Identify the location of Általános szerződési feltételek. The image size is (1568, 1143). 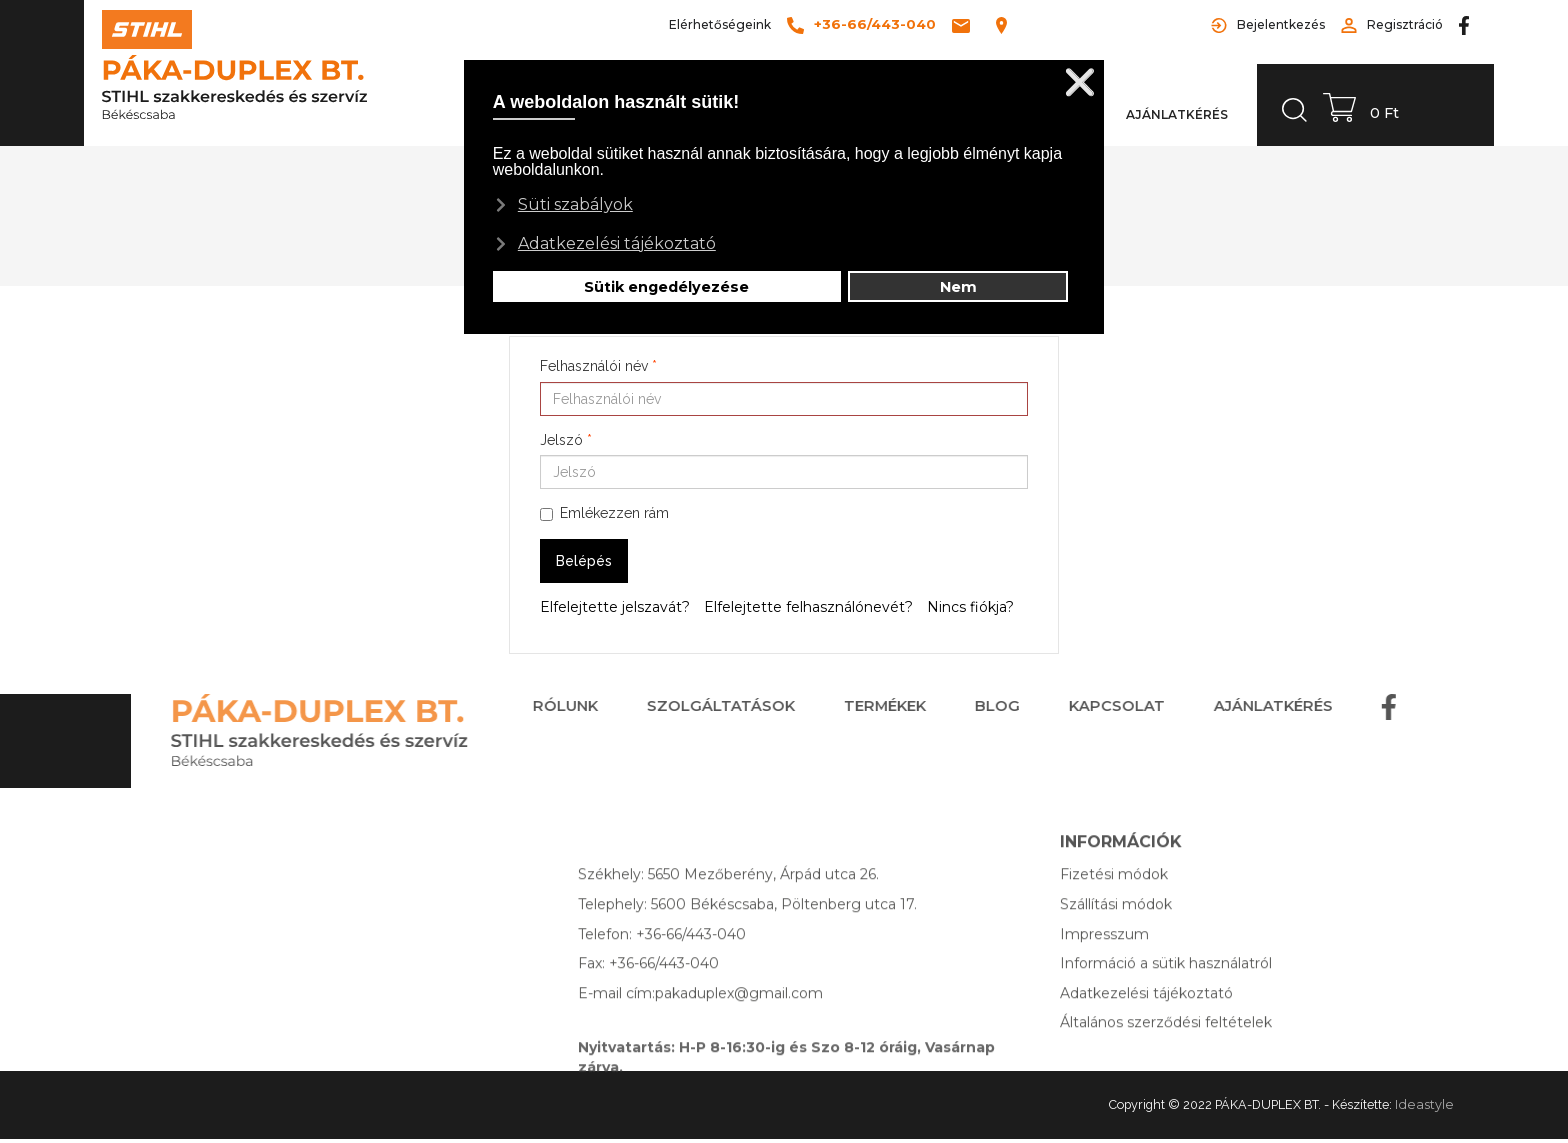
(1166, 1053).